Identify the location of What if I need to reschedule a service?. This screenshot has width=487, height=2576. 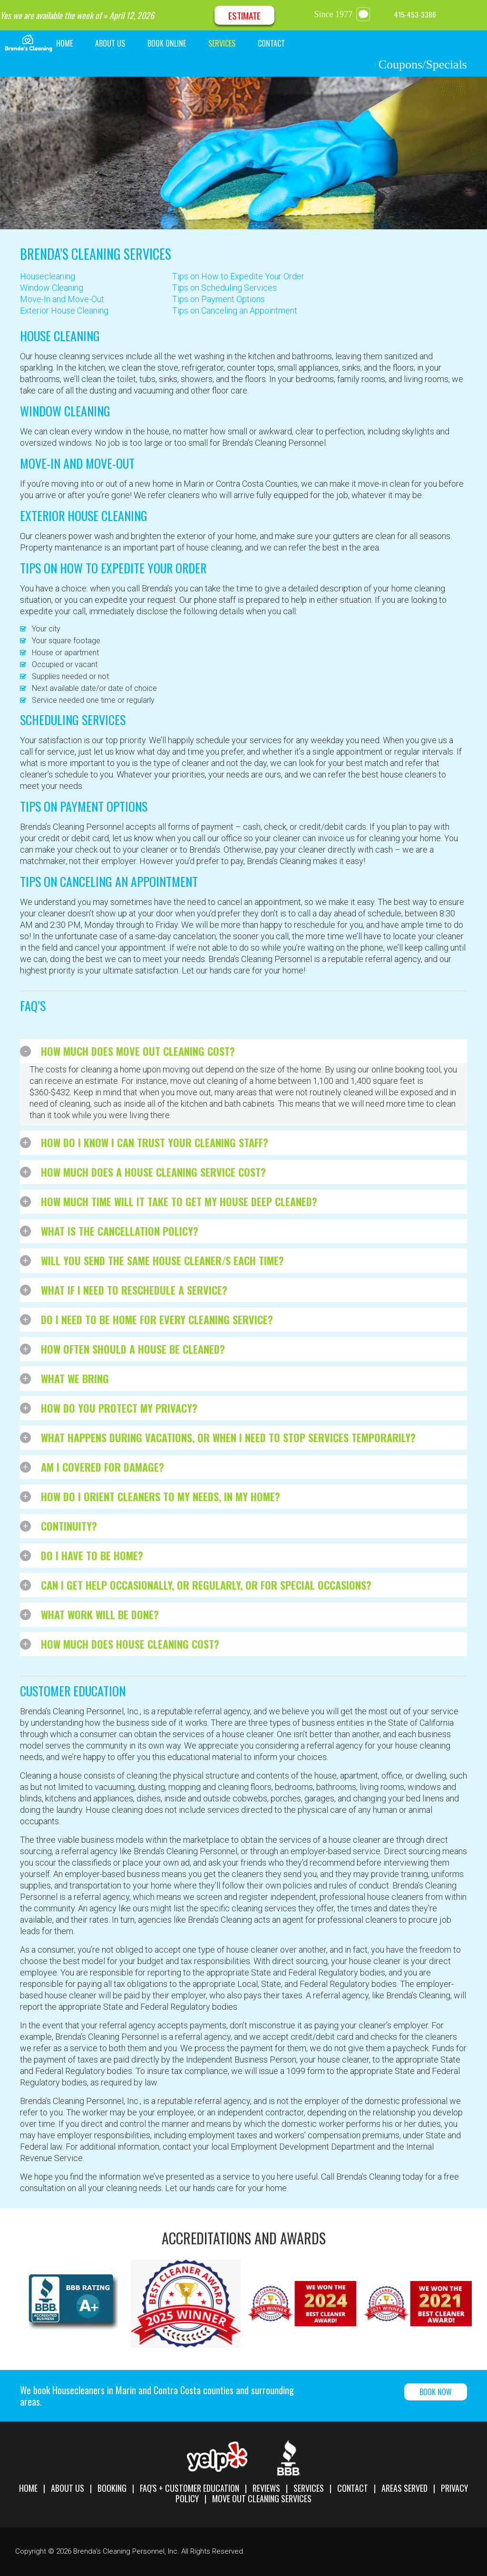
(134, 1290).